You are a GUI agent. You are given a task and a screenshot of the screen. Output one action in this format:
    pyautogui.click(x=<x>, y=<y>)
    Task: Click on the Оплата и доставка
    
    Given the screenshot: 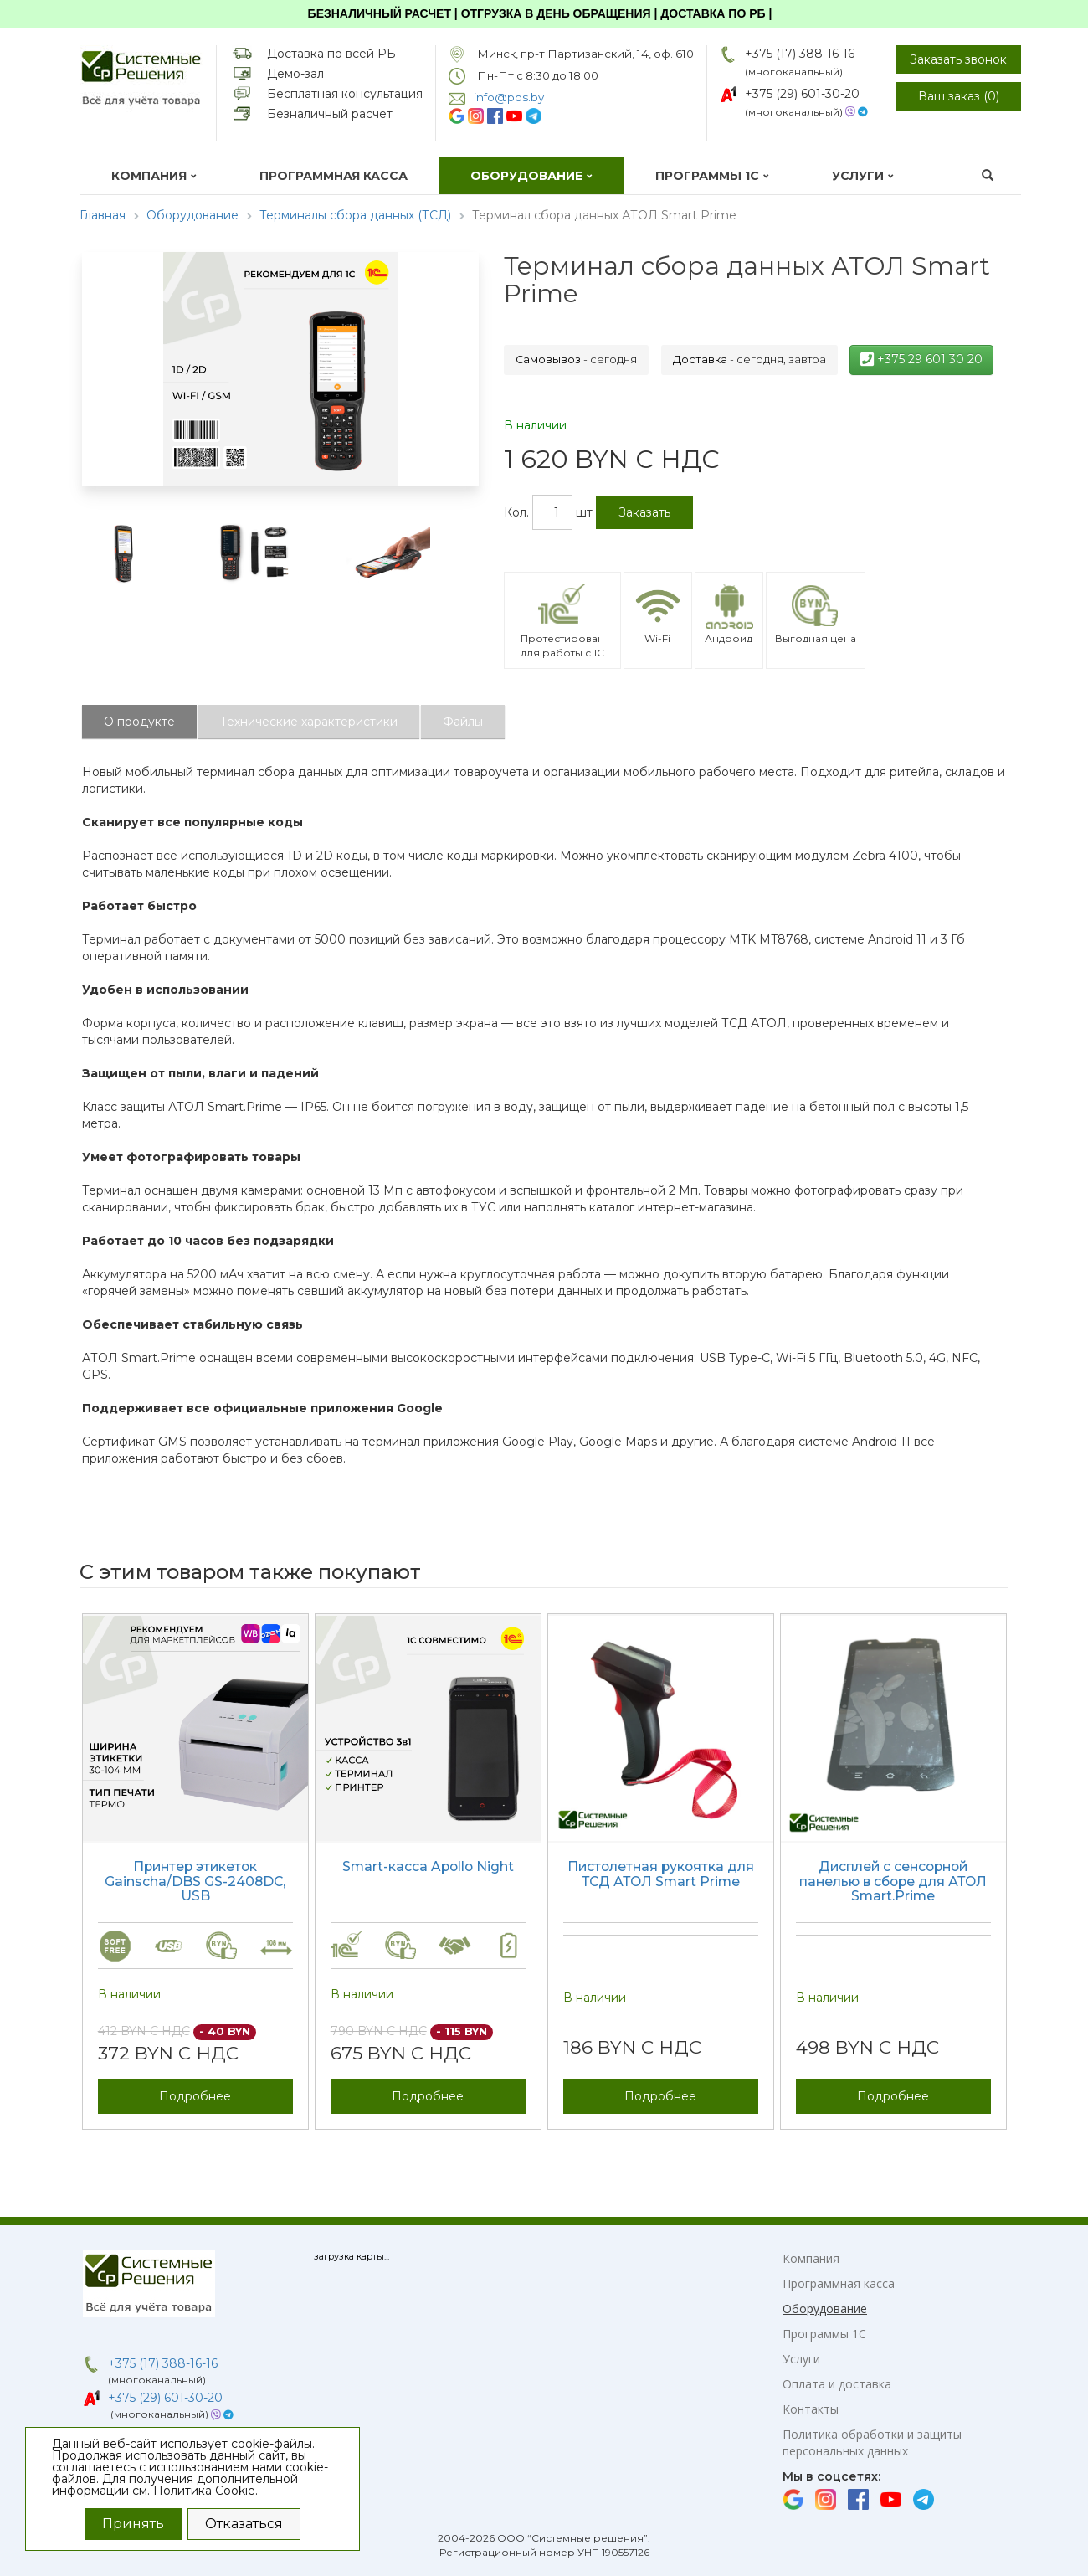 What is the action you would take?
    pyautogui.click(x=837, y=2384)
    